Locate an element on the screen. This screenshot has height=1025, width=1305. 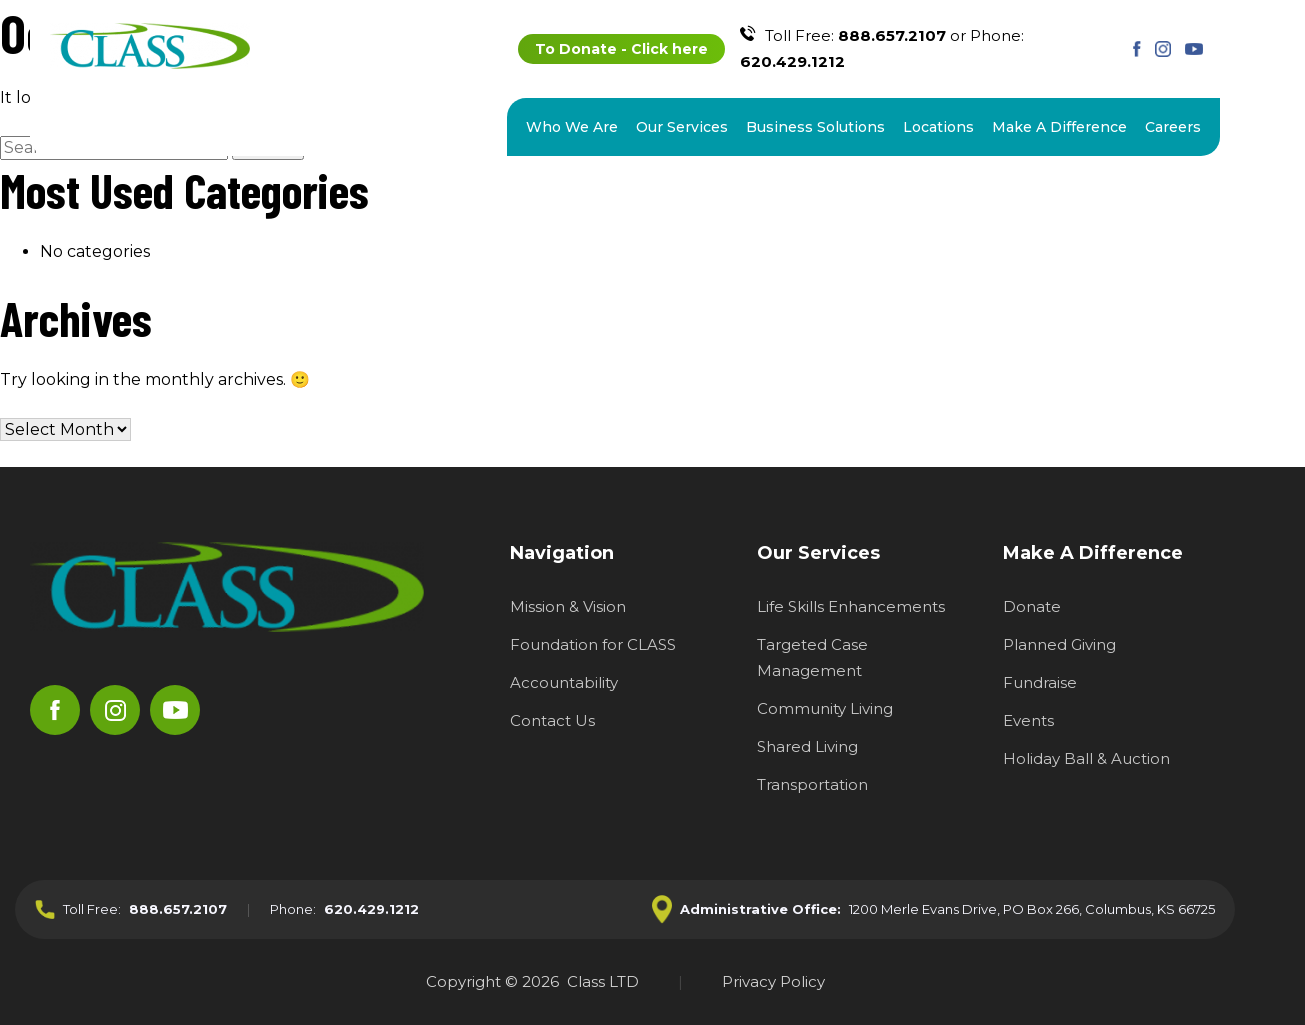
Make A Difference is located at coordinates (1059, 127).